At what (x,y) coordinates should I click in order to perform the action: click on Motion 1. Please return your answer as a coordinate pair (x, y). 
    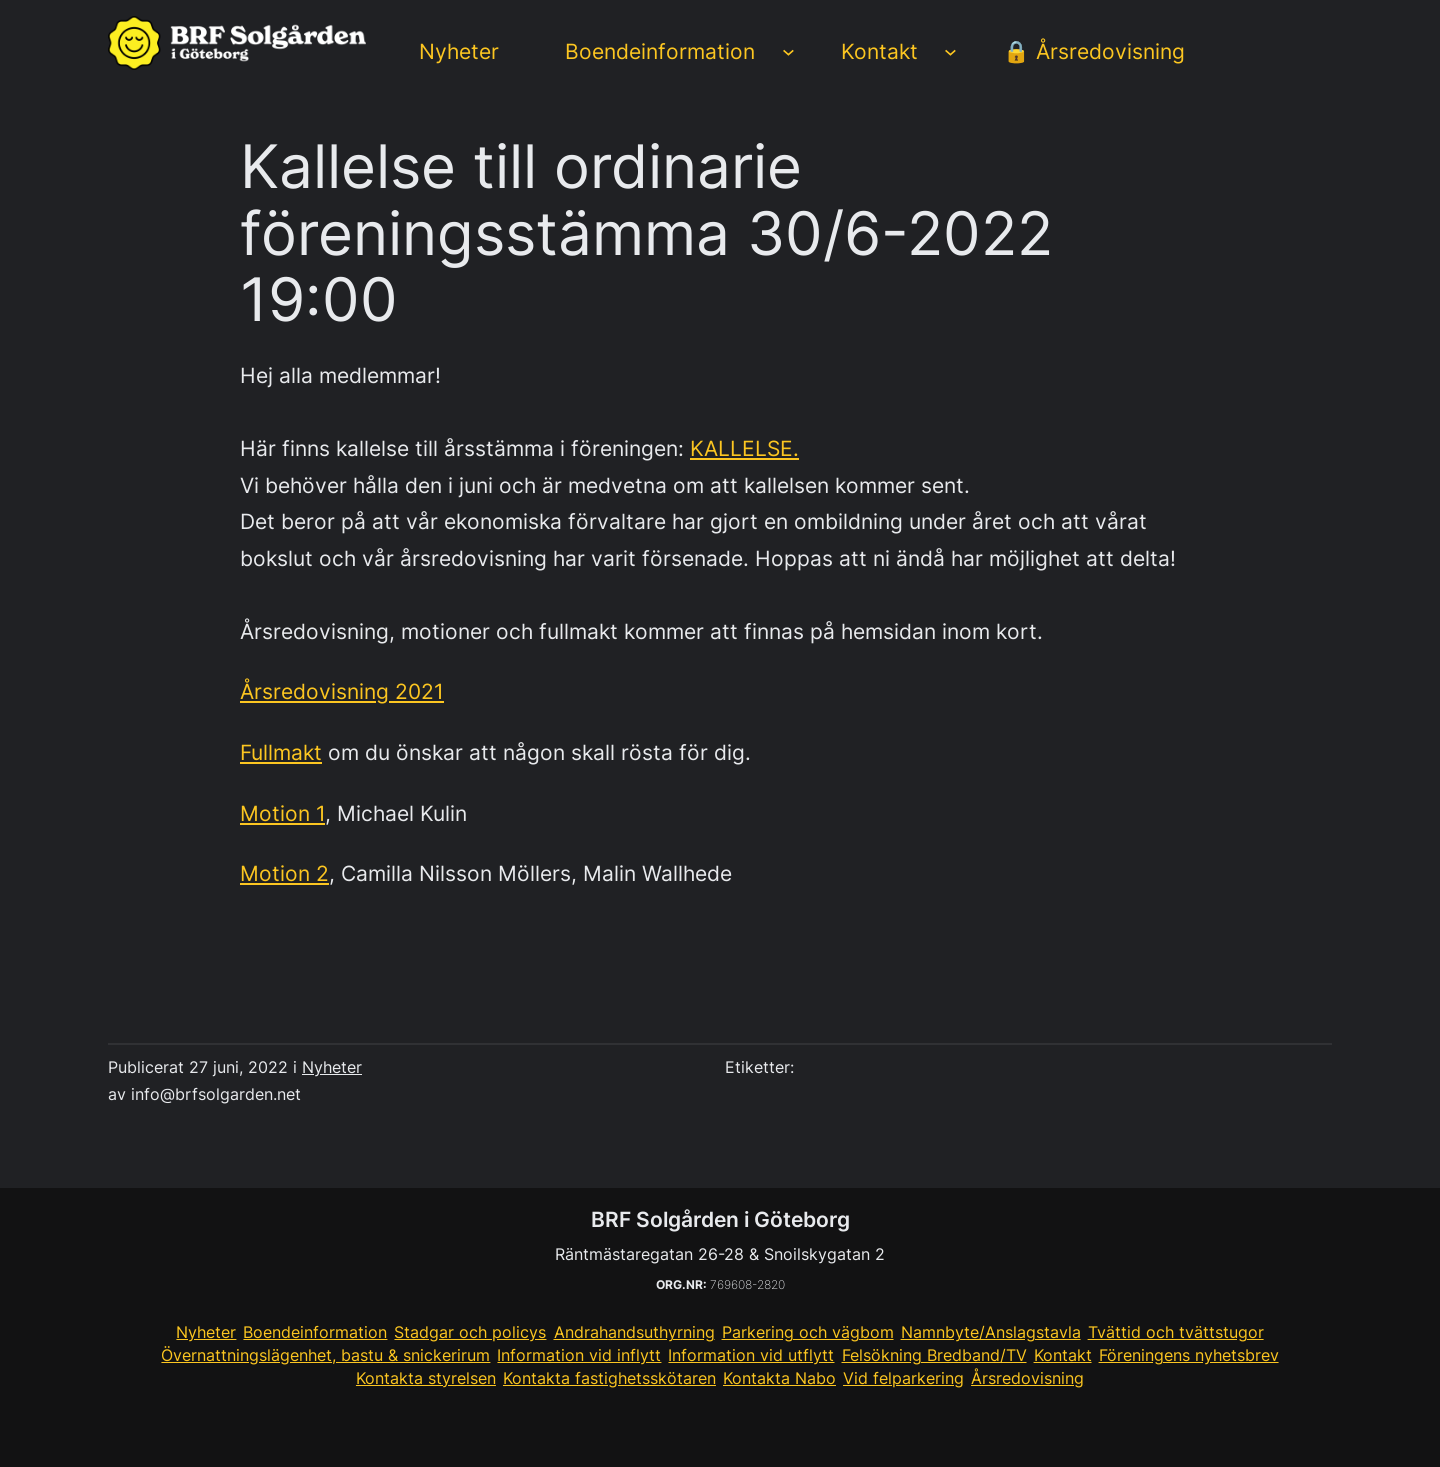
    Looking at the image, I should click on (282, 813).